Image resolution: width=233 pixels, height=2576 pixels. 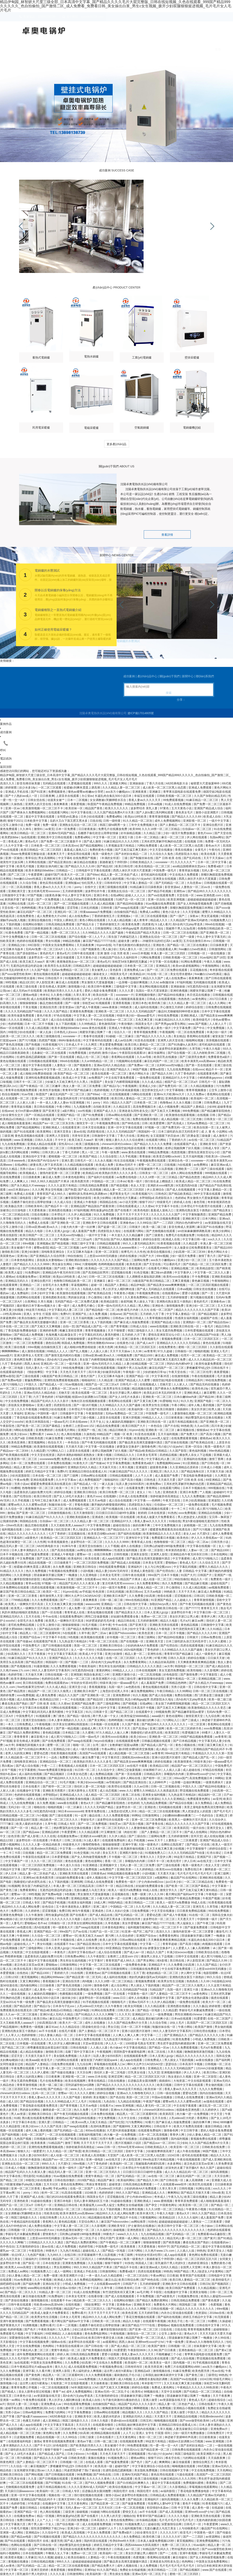 What do you see at coordinates (127, 2138) in the screenshot?
I see `av影片在线播放` at bounding box center [127, 2138].